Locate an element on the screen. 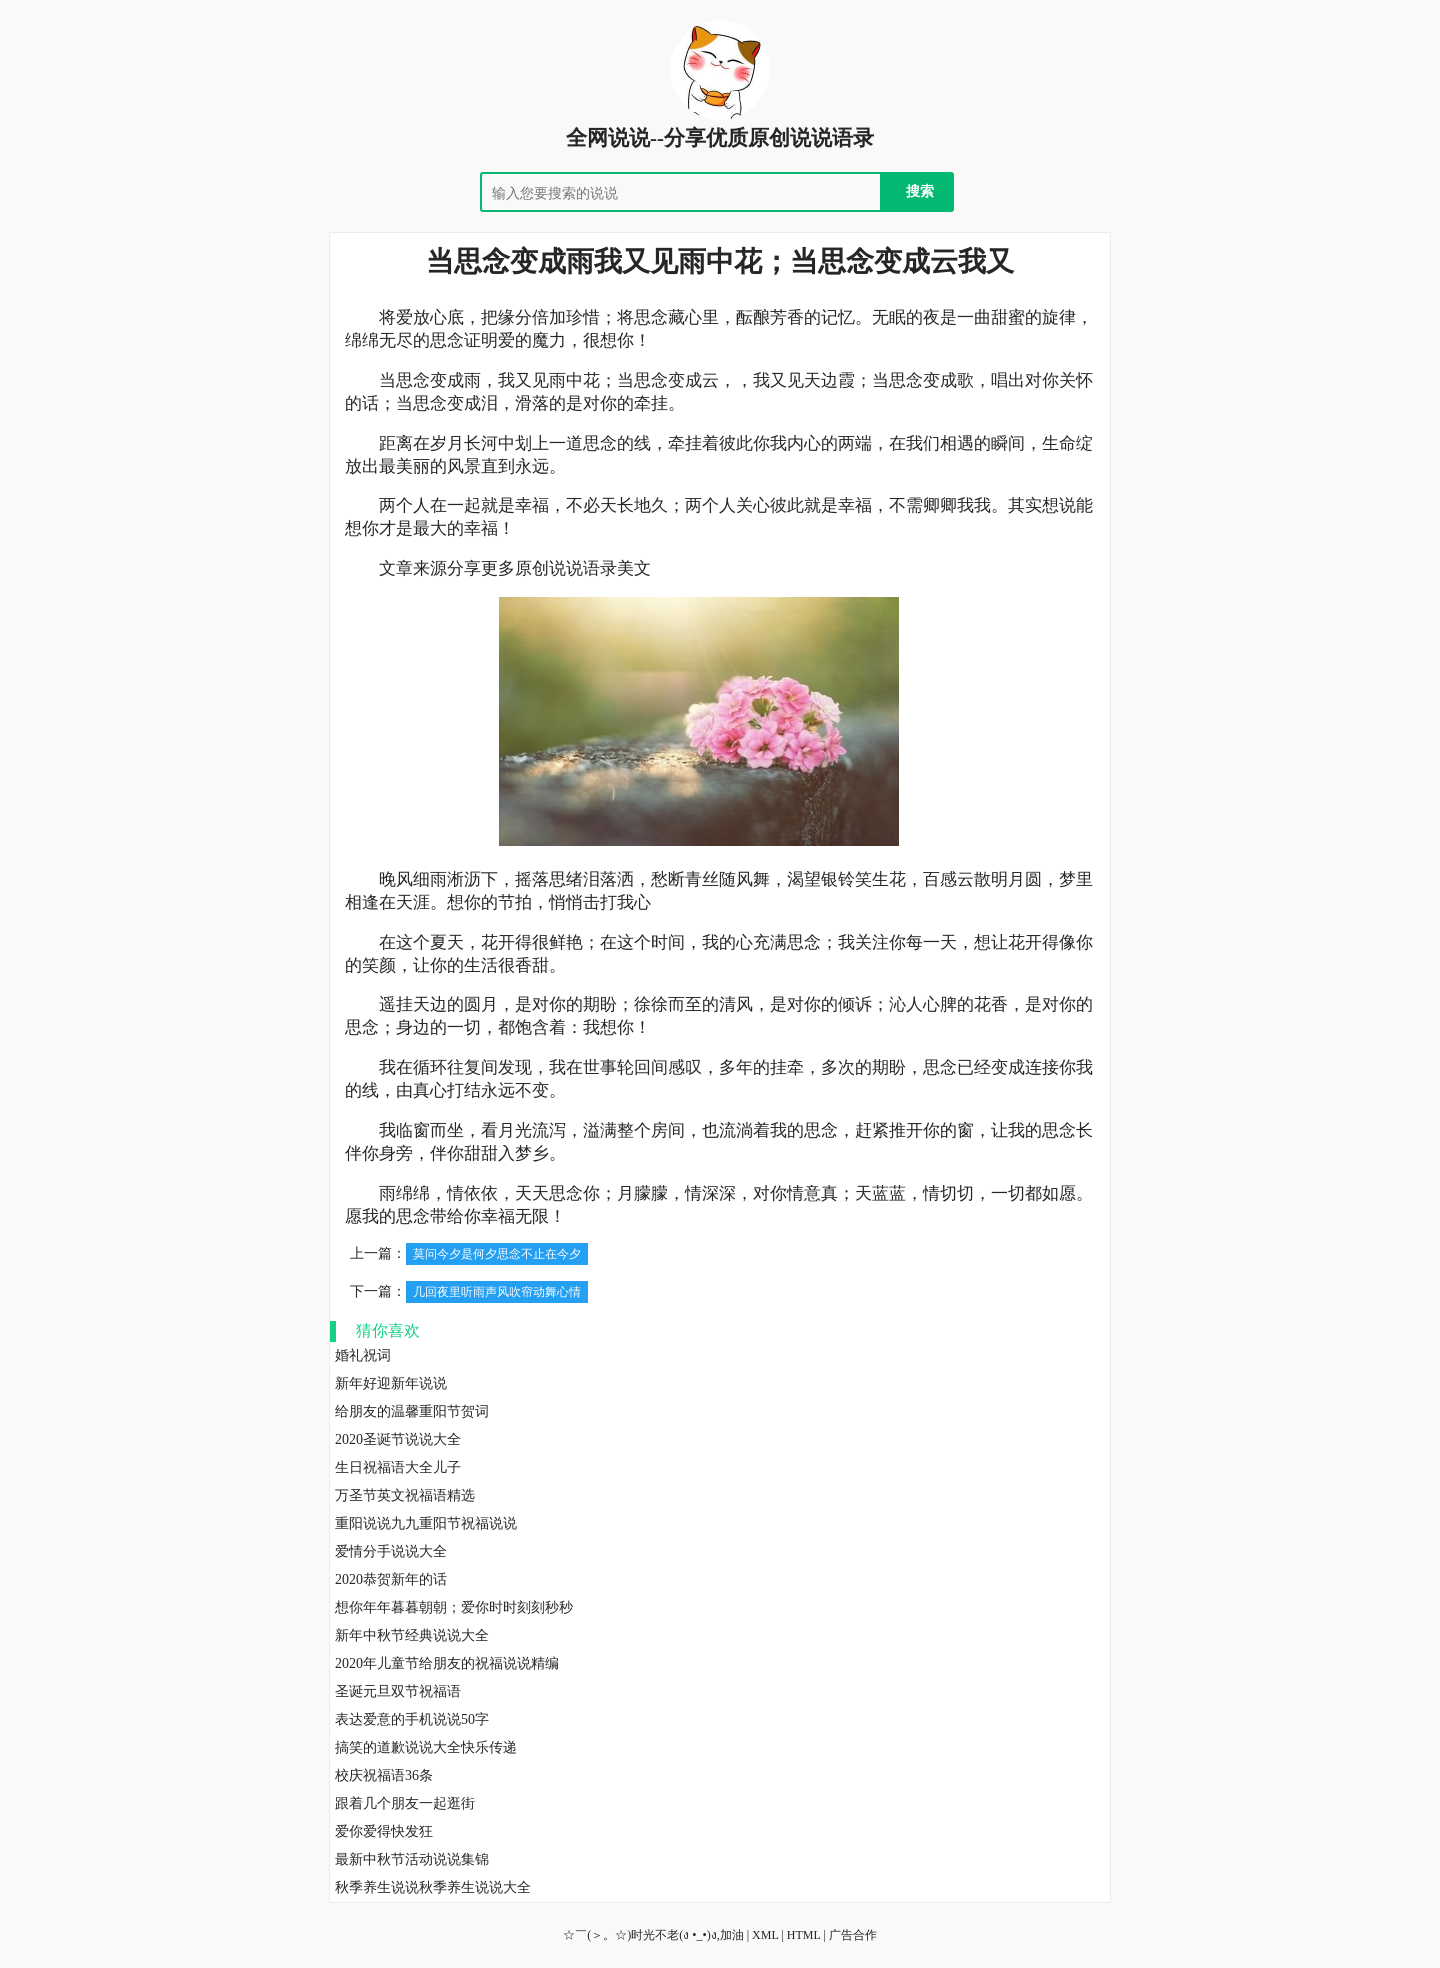 This screenshot has width=1440, height=1968. 最新中秋节活动说说集锦 is located at coordinates (412, 1859).